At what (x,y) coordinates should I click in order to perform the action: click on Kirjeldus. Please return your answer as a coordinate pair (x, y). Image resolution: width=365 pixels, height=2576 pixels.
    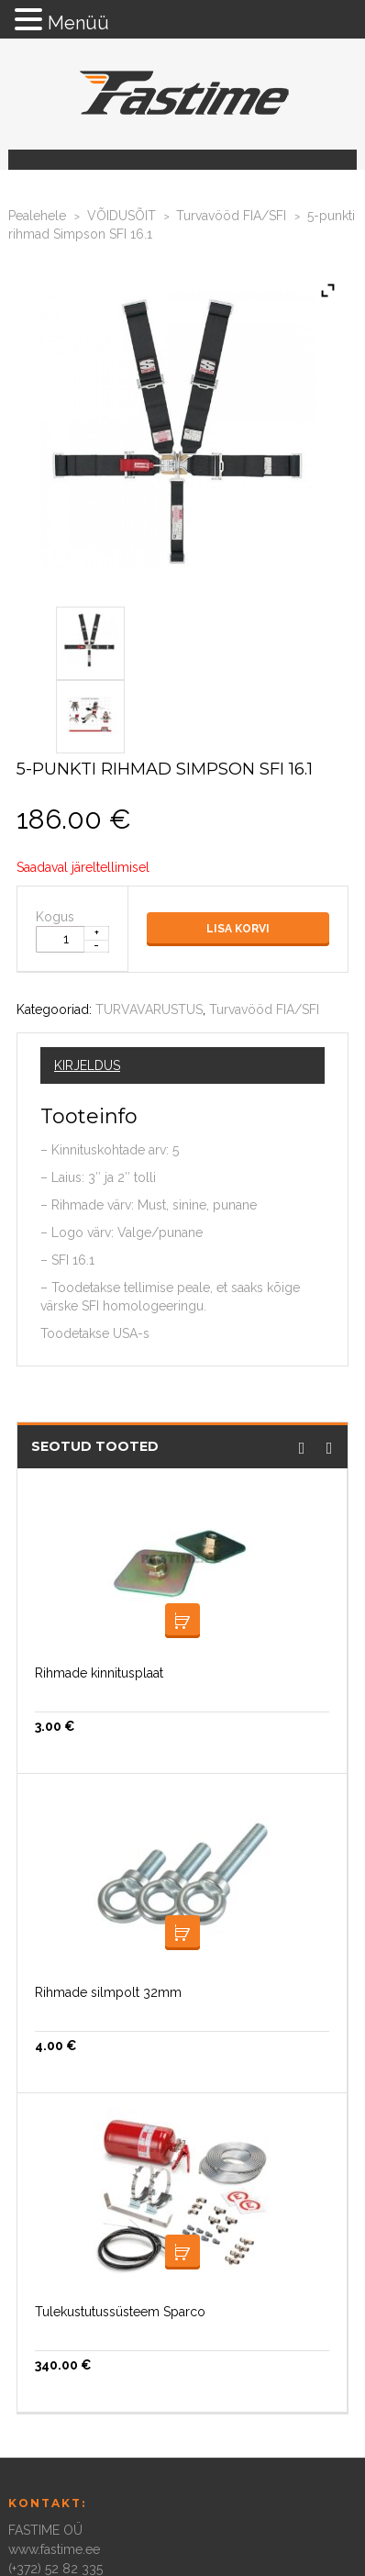
    Looking at the image, I should click on (87, 1065).